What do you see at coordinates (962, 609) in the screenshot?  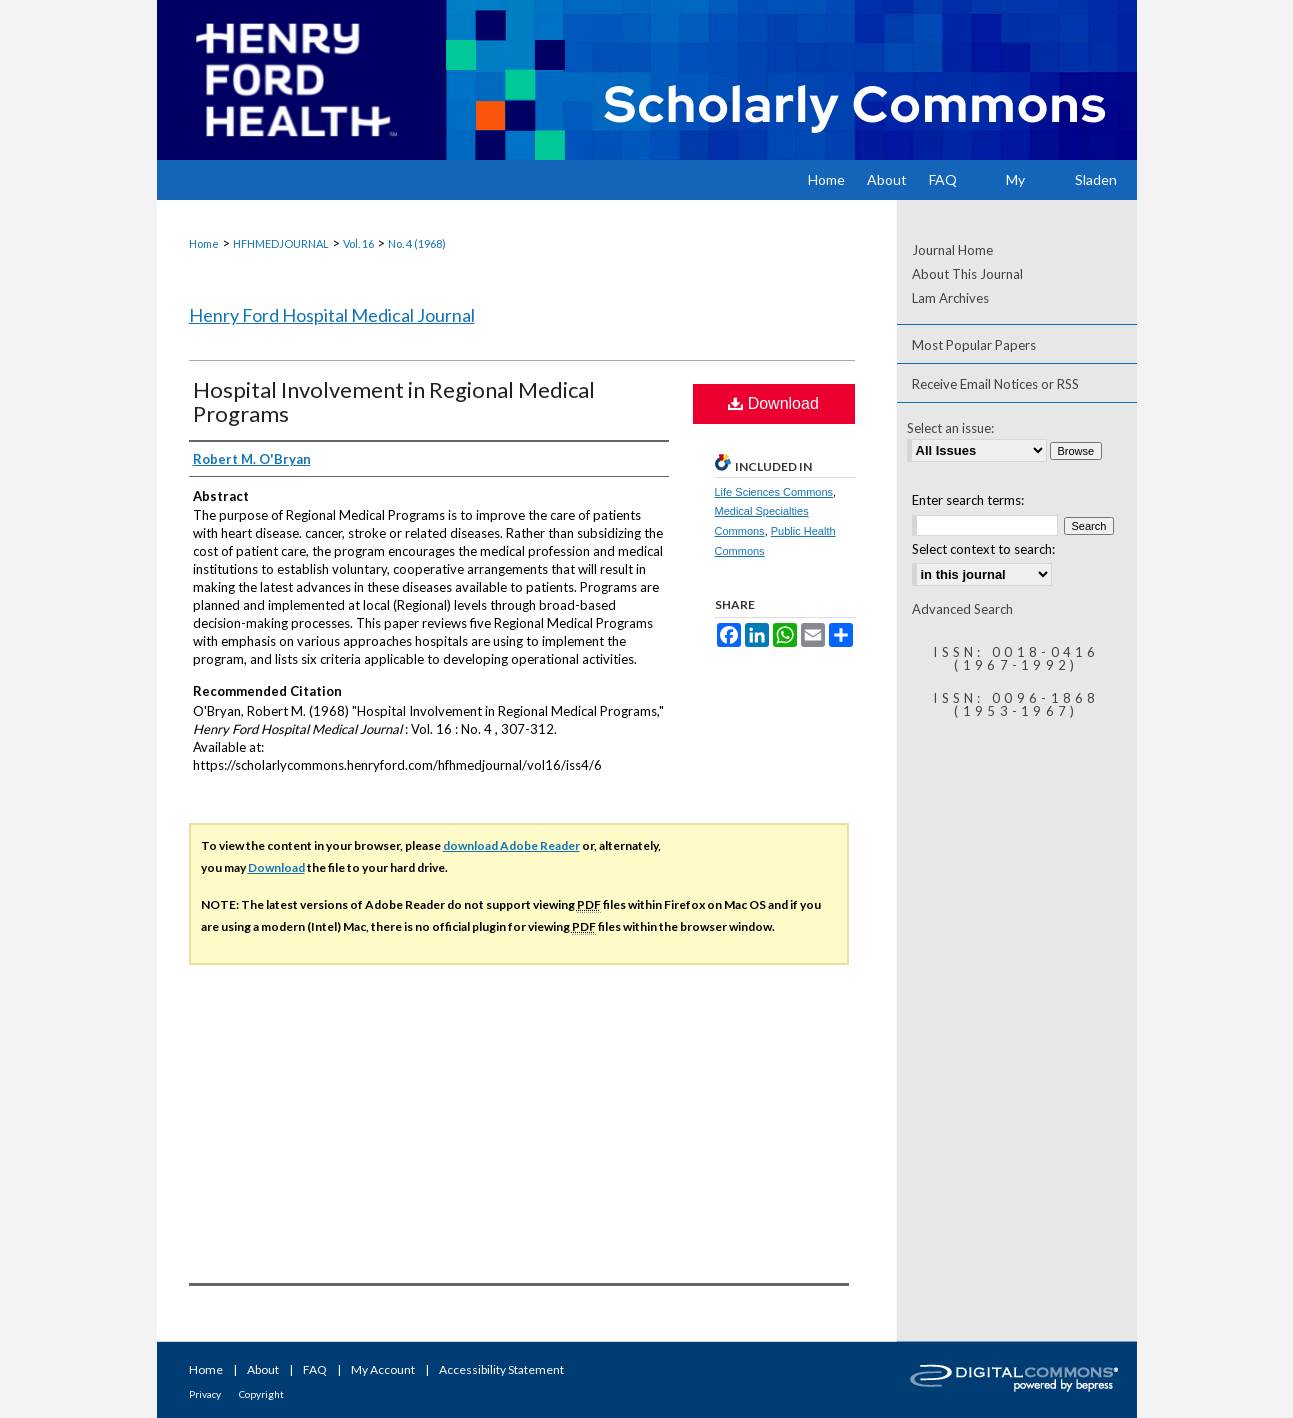 I see `Advanced Search` at bounding box center [962, 609].